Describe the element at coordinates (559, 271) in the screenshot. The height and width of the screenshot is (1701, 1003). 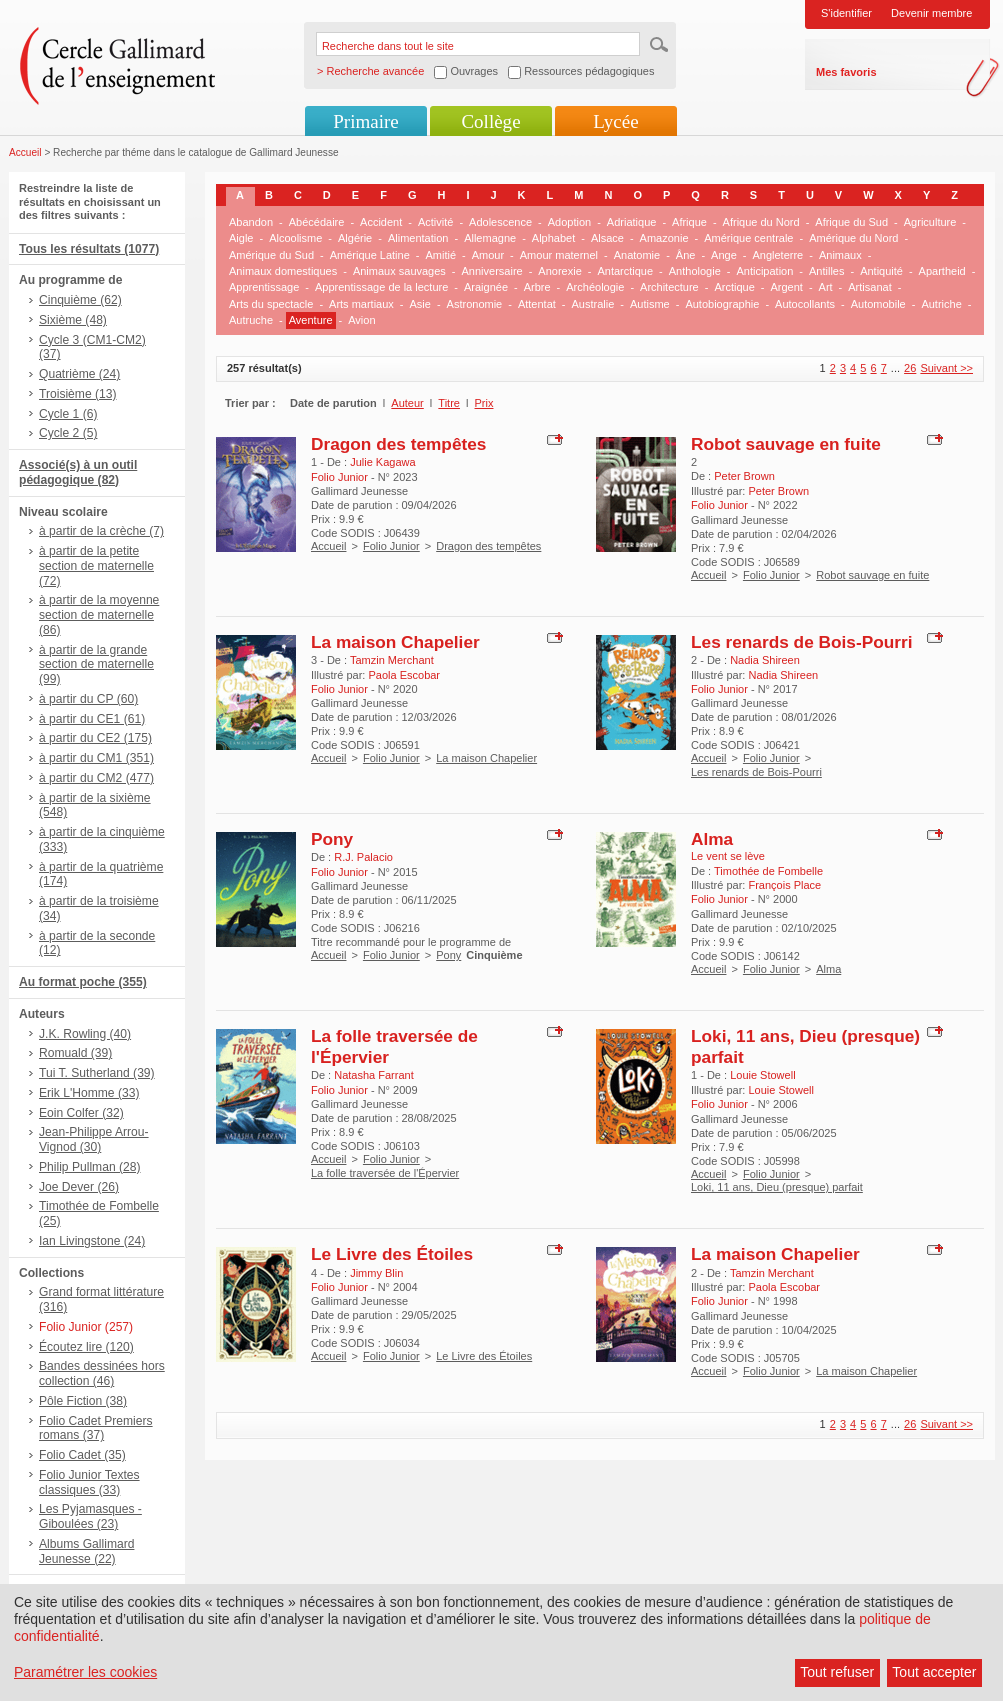
I see `Anorexie` at that location.